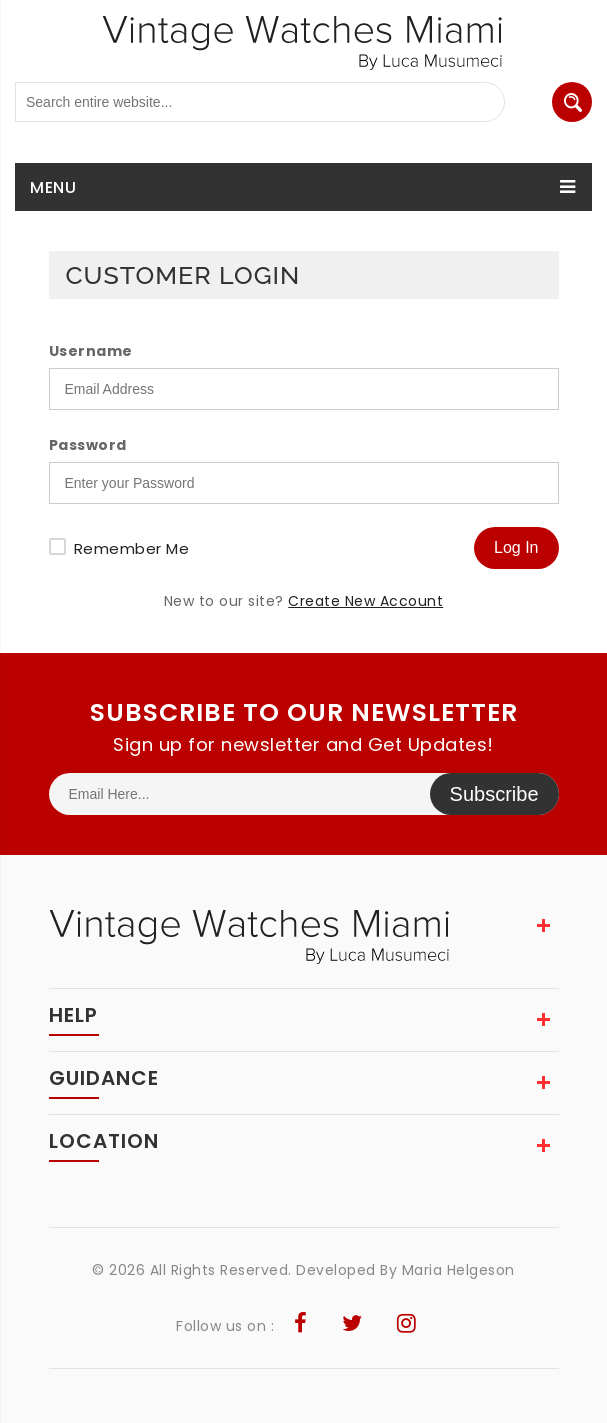 This screenshot has width=607, height=1423. I want to click on Maria Helgeson, so click(458, 1270).